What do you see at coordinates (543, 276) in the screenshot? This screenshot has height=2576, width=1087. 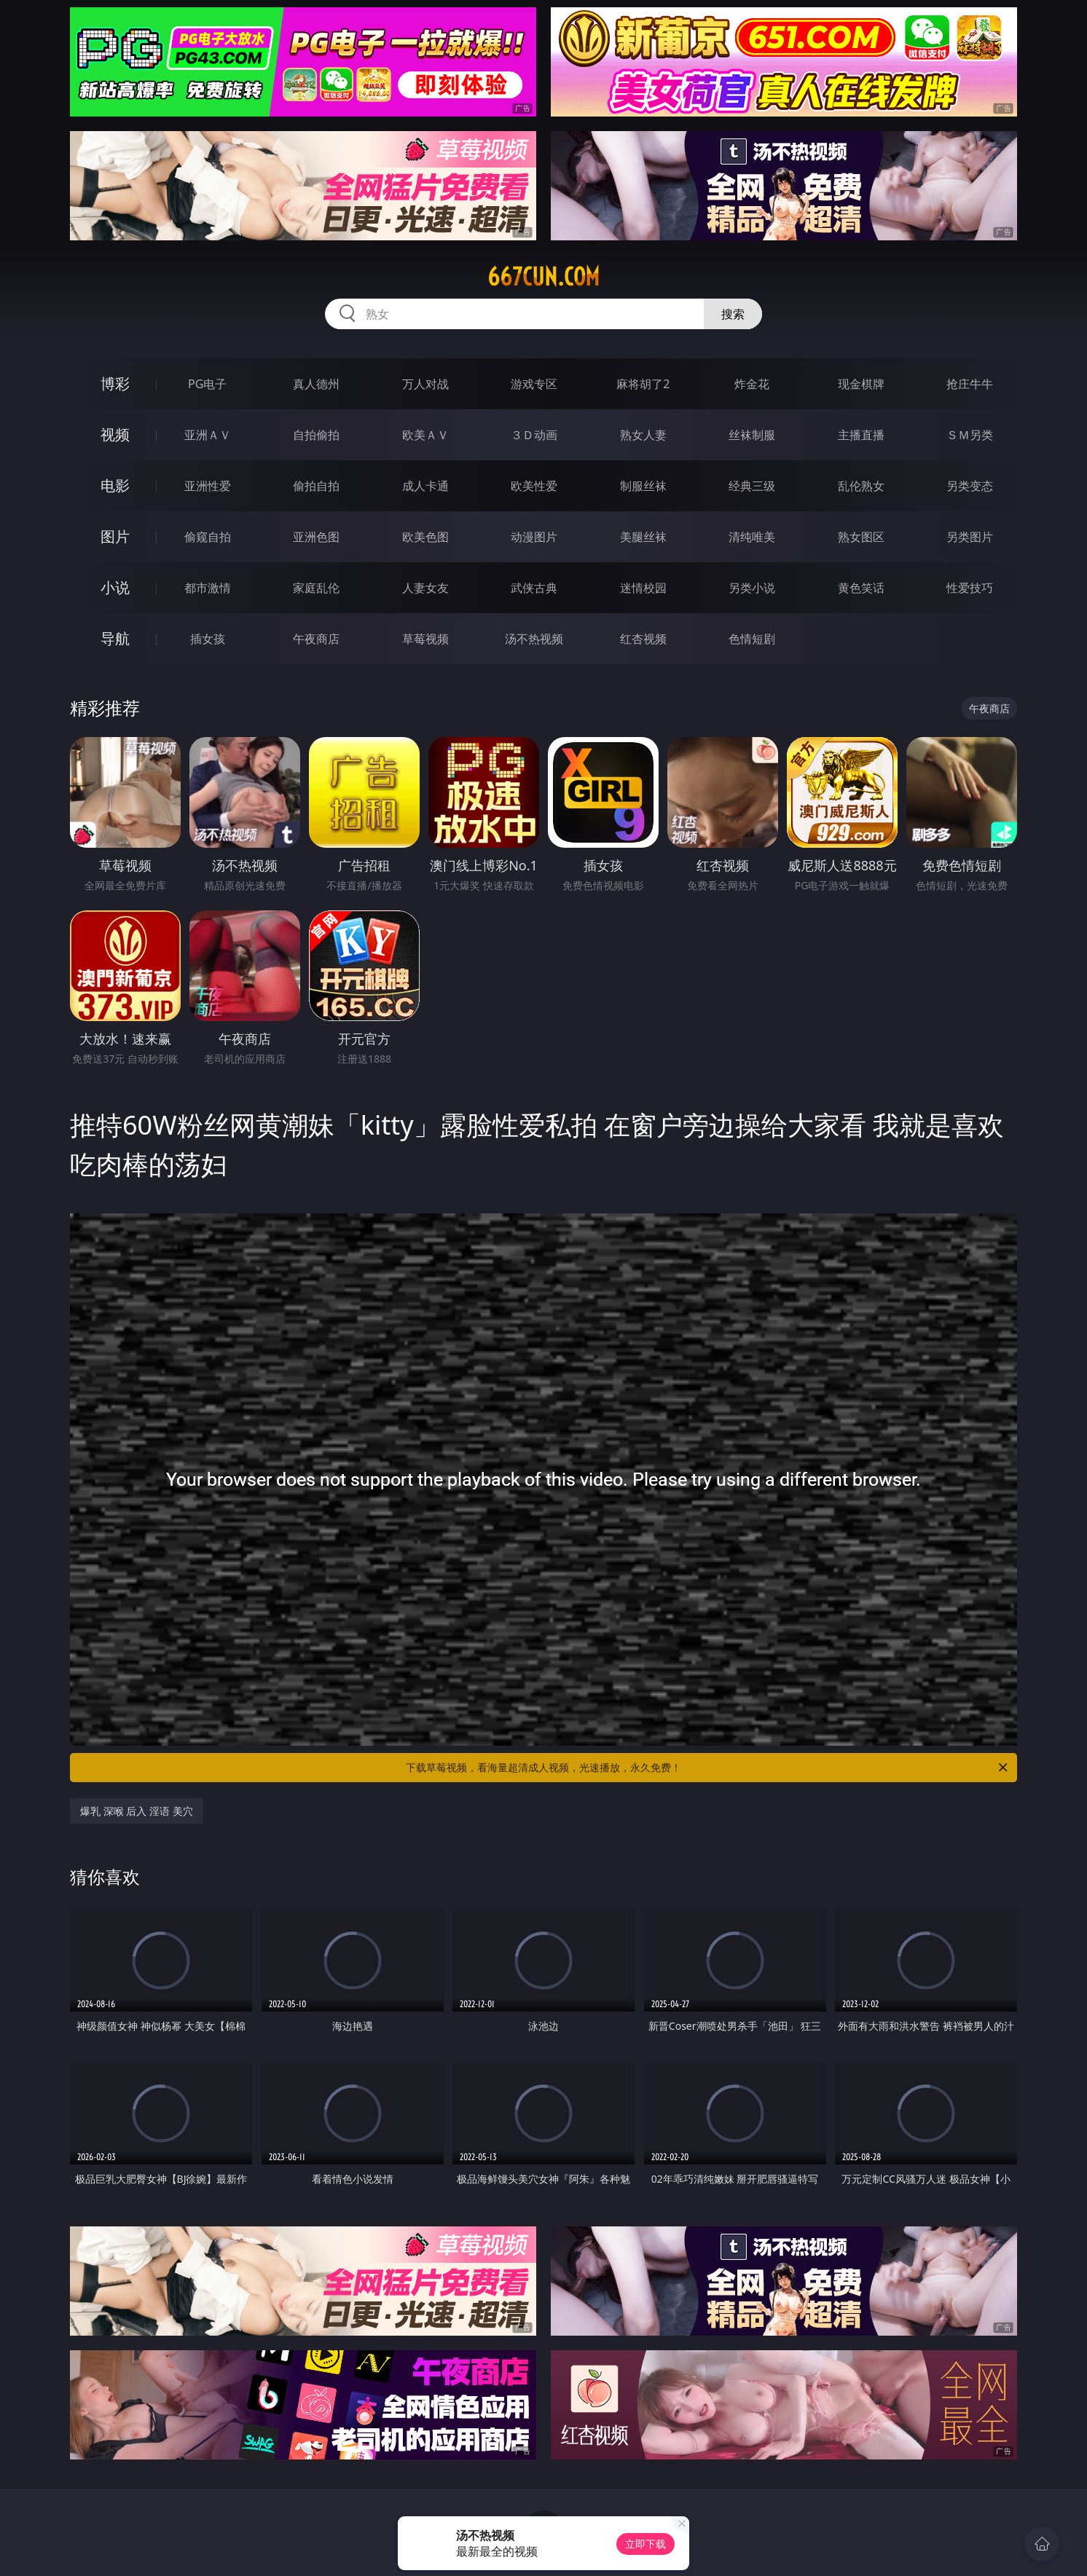 I see `667cun.com` at bounding box center [543, 276].